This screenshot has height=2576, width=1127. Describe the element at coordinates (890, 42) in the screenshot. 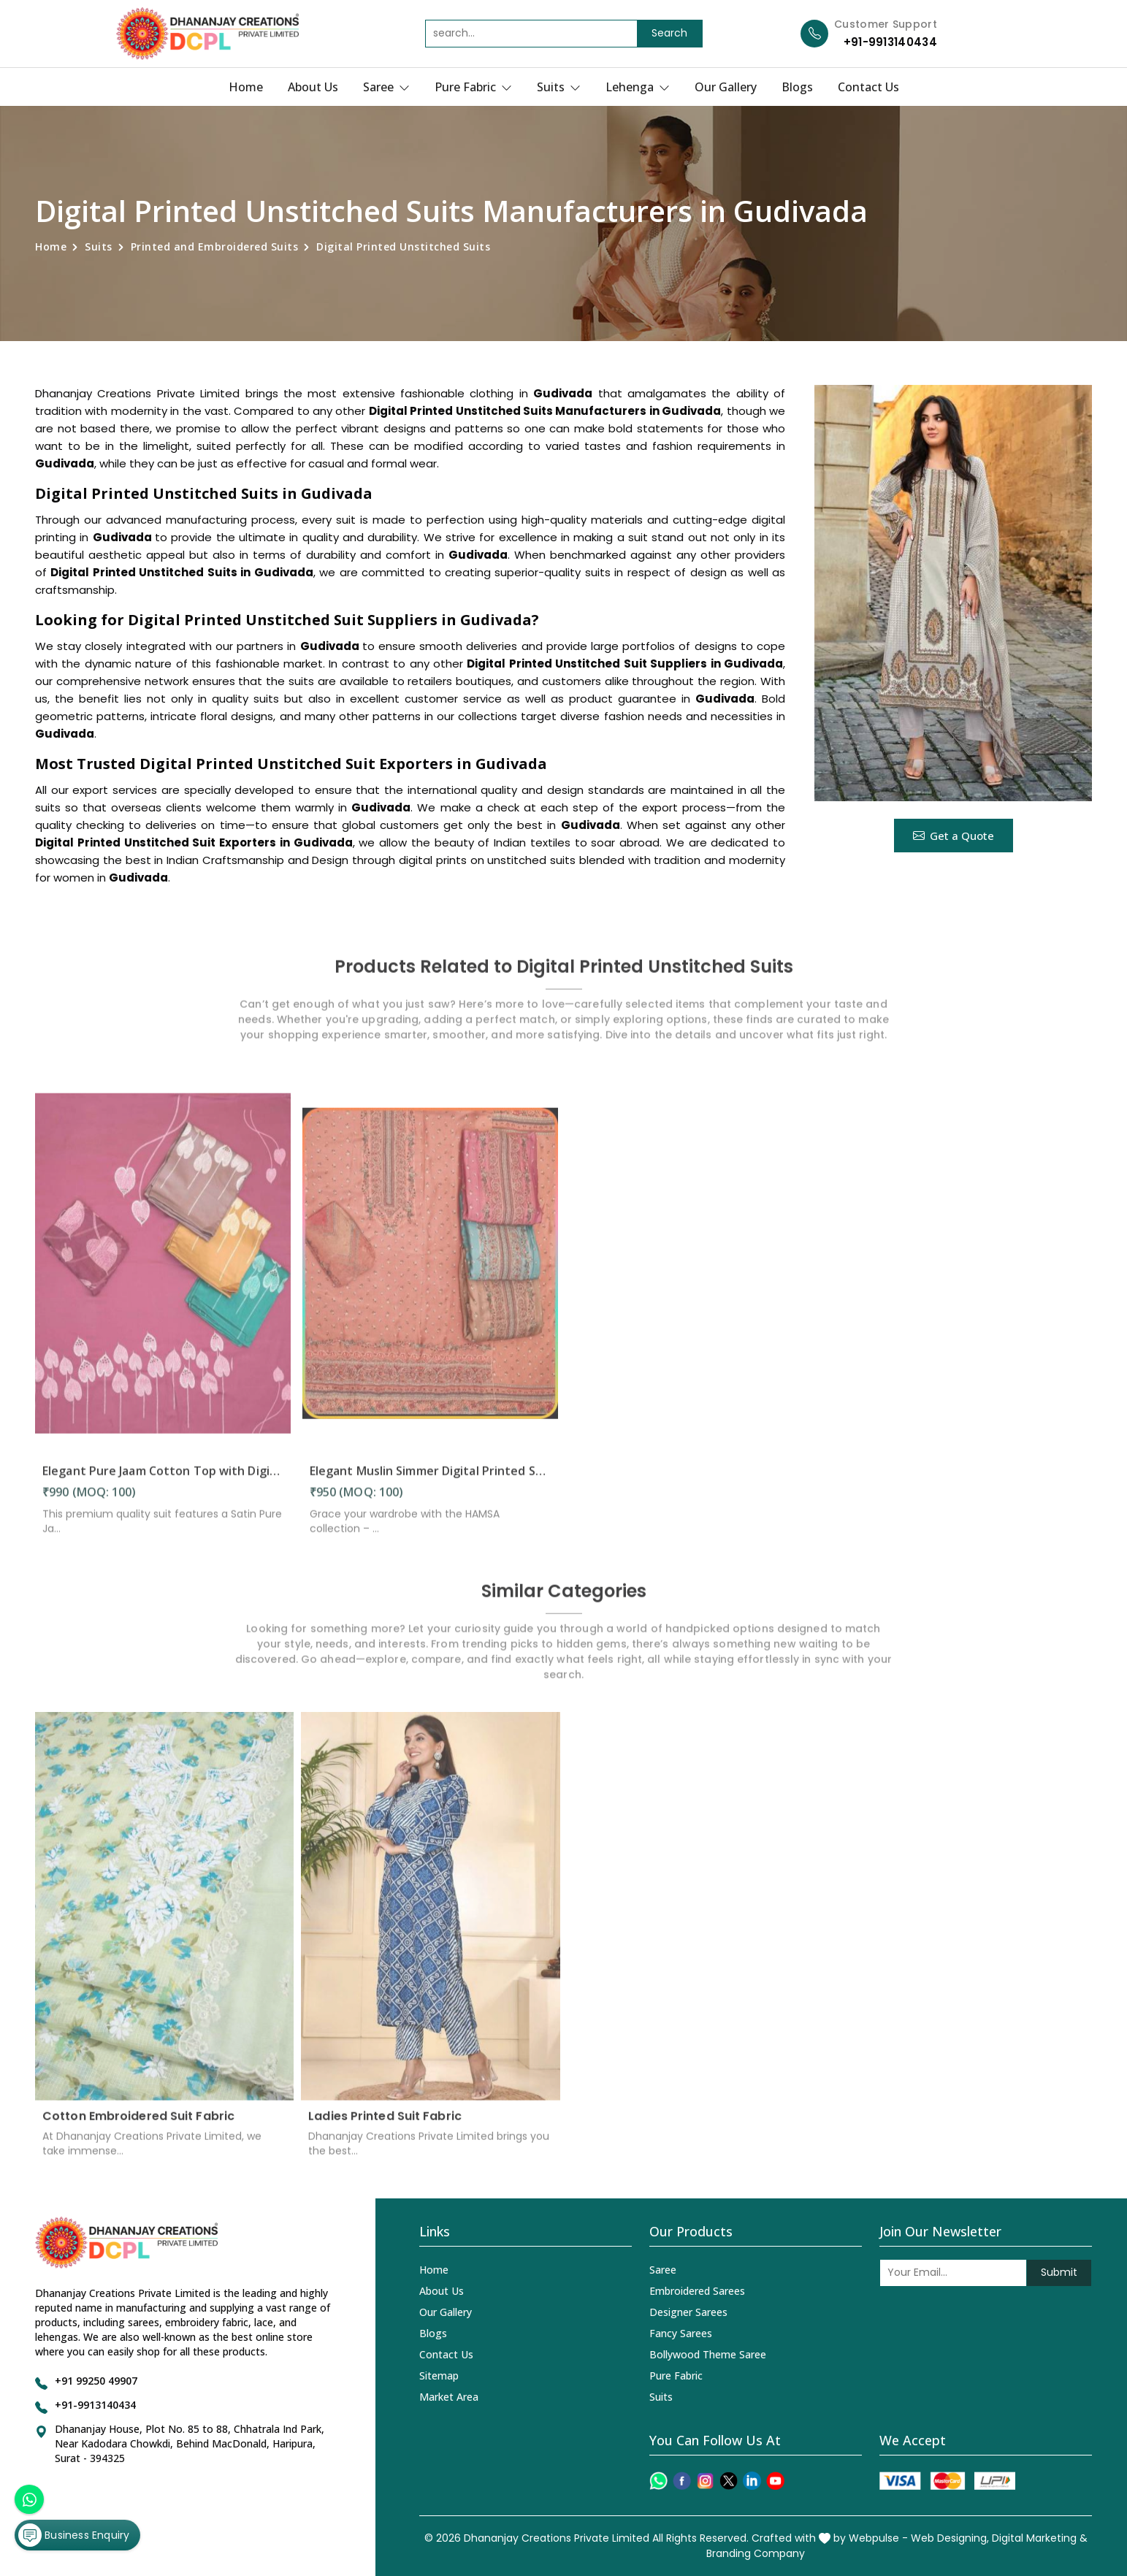

I see `+91-9913140434` at that location.